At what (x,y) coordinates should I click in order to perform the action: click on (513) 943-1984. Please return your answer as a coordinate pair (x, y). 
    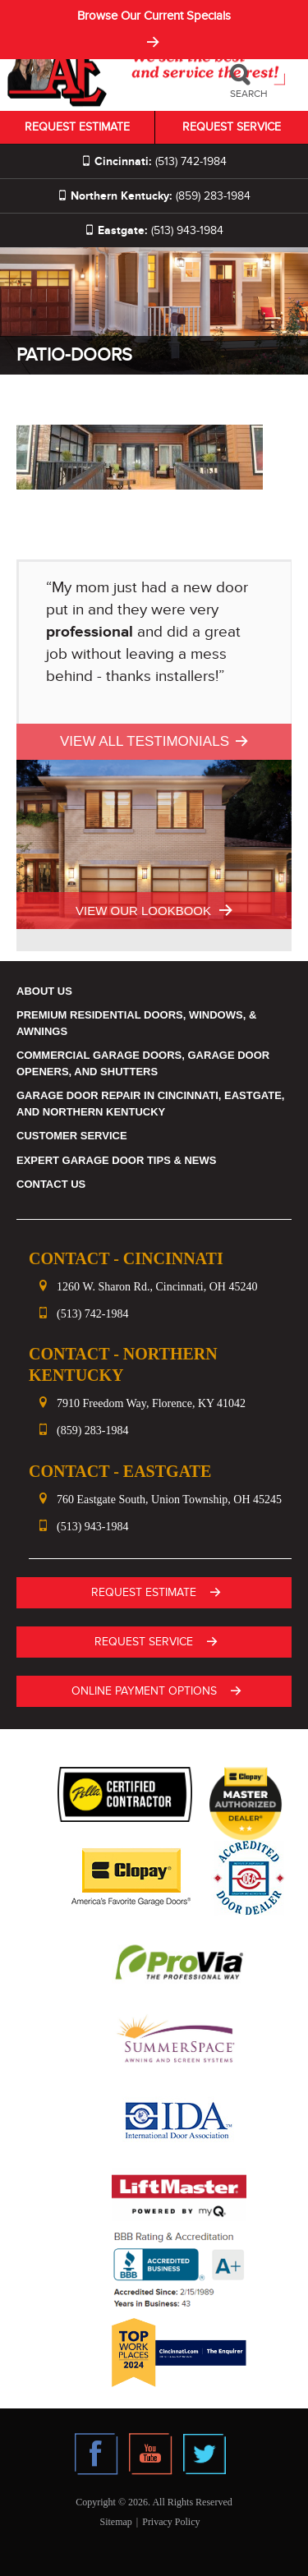
    Looking at the image, I should click on (154, 230).